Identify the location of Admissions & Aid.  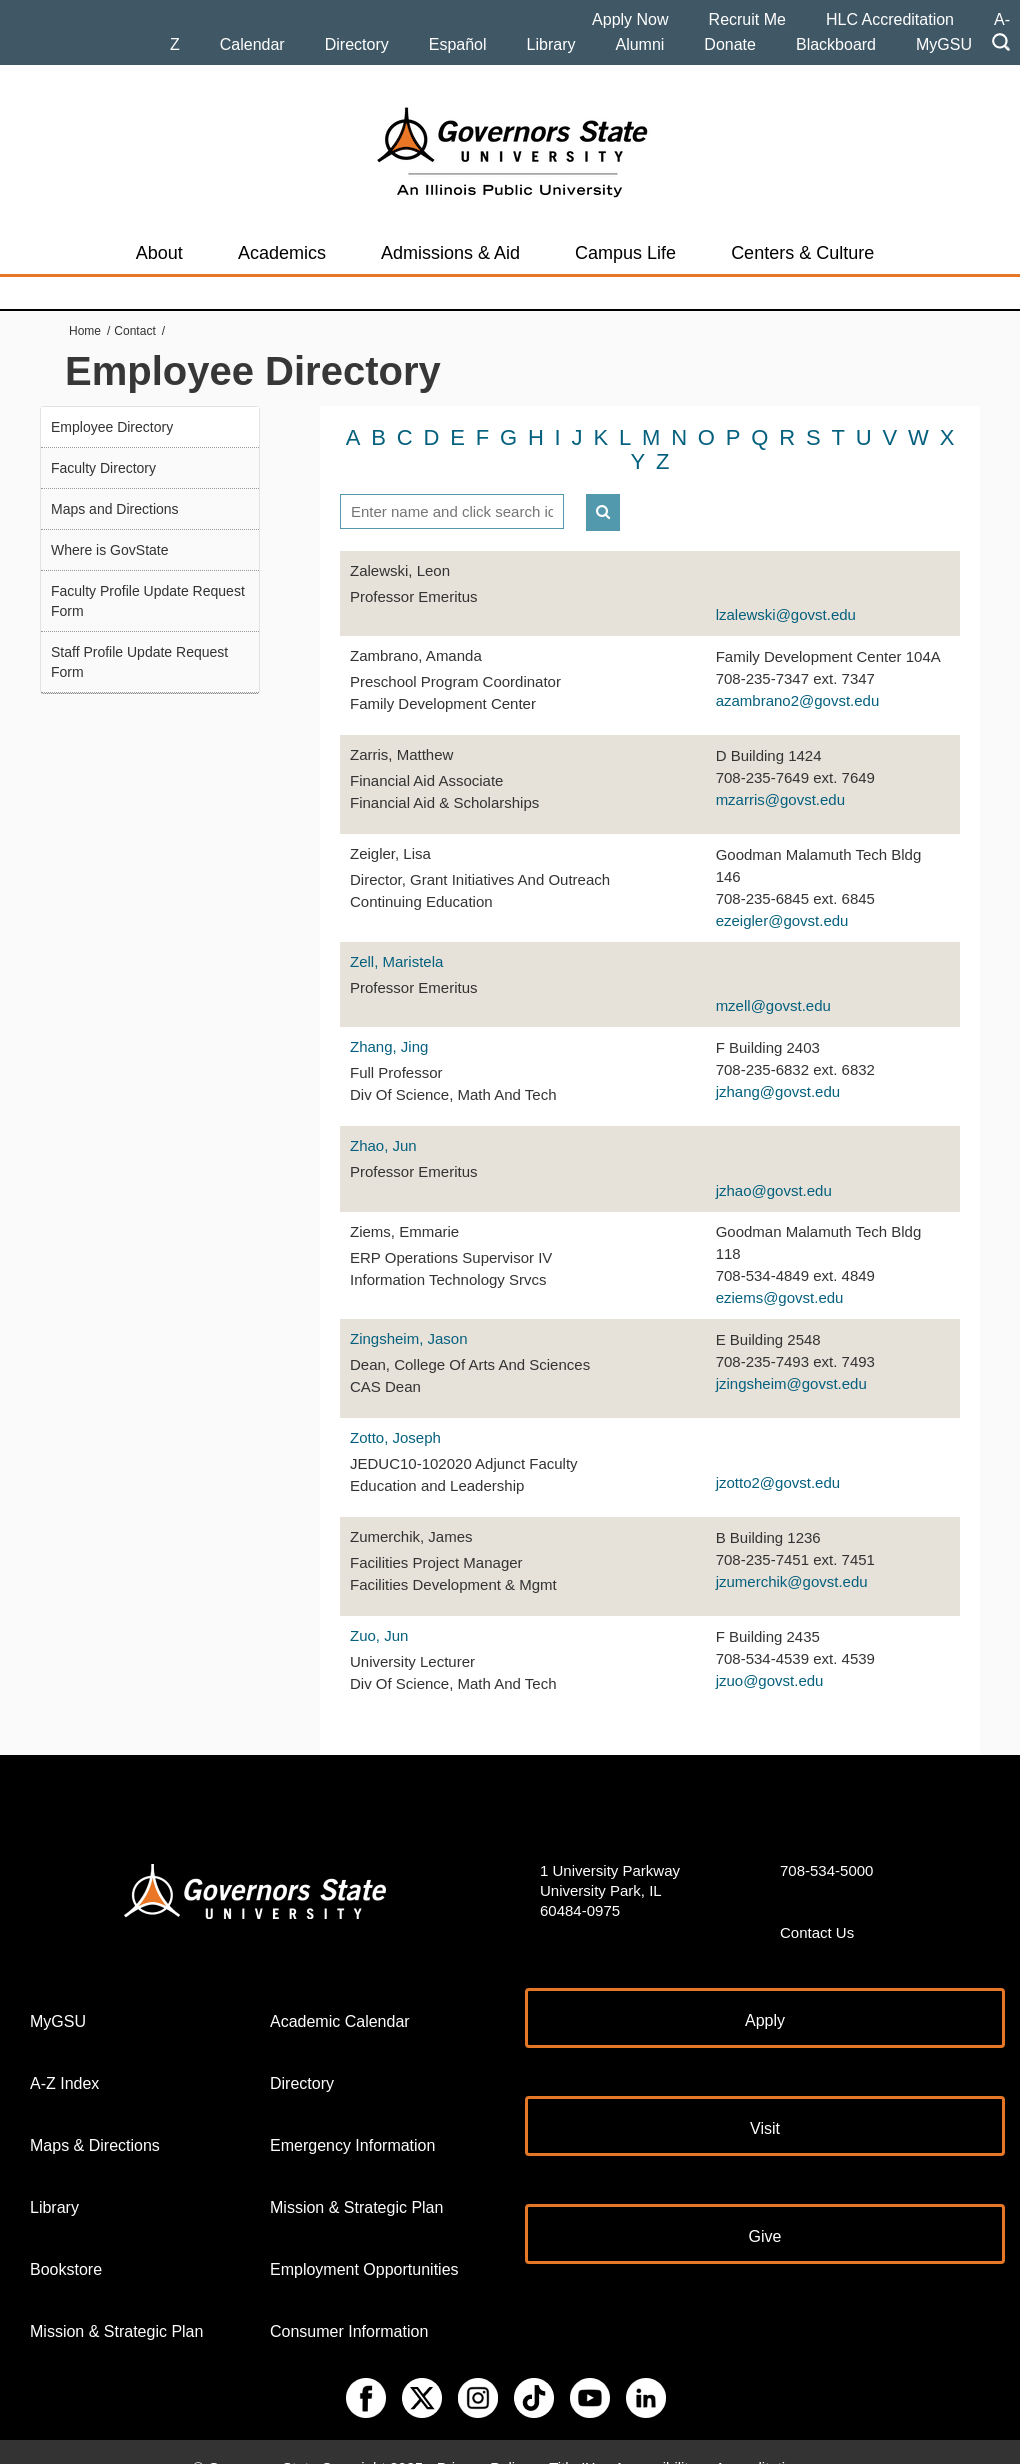
(450, 253).